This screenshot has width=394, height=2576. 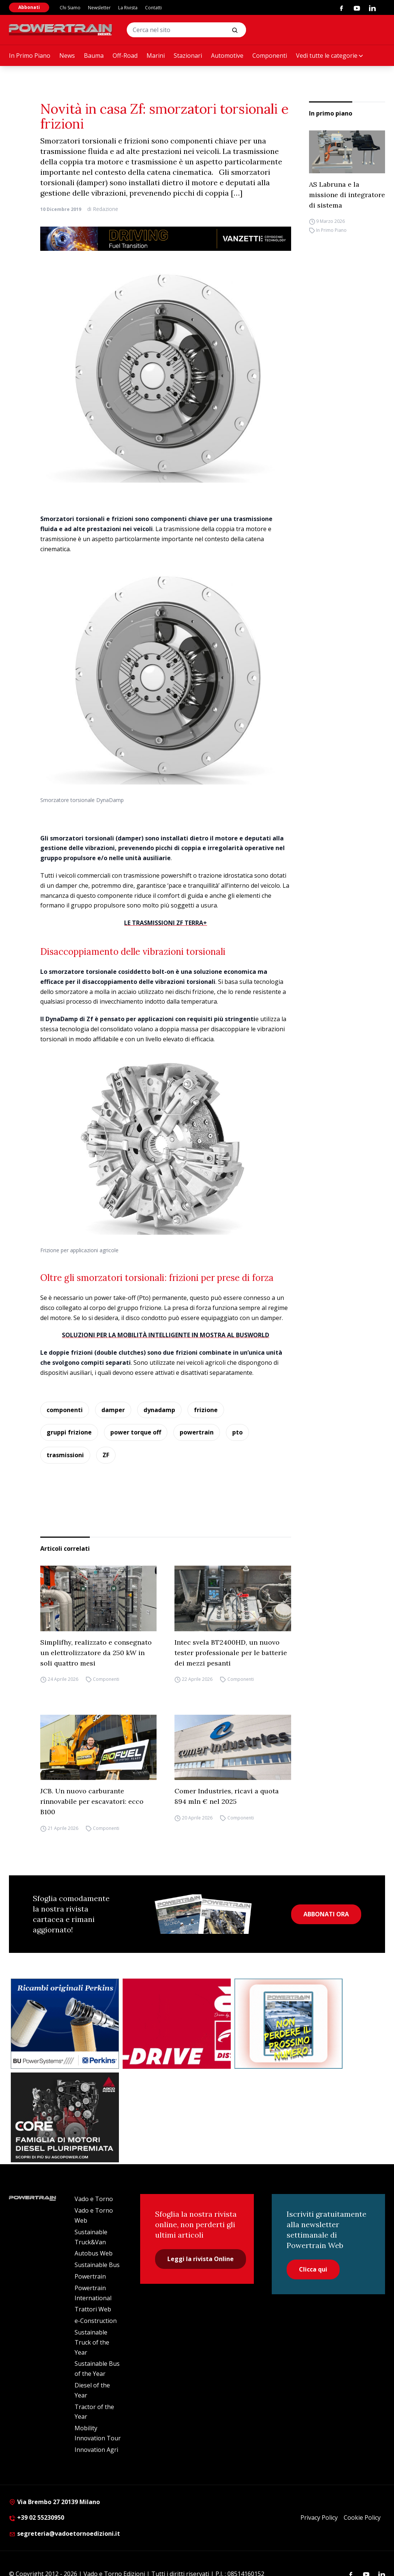 I want to click on Simplifhy, realizzato e consegnato un elettrolizzatore da 250 kW in soli quattro mesi, so click(x=96, y=1652).